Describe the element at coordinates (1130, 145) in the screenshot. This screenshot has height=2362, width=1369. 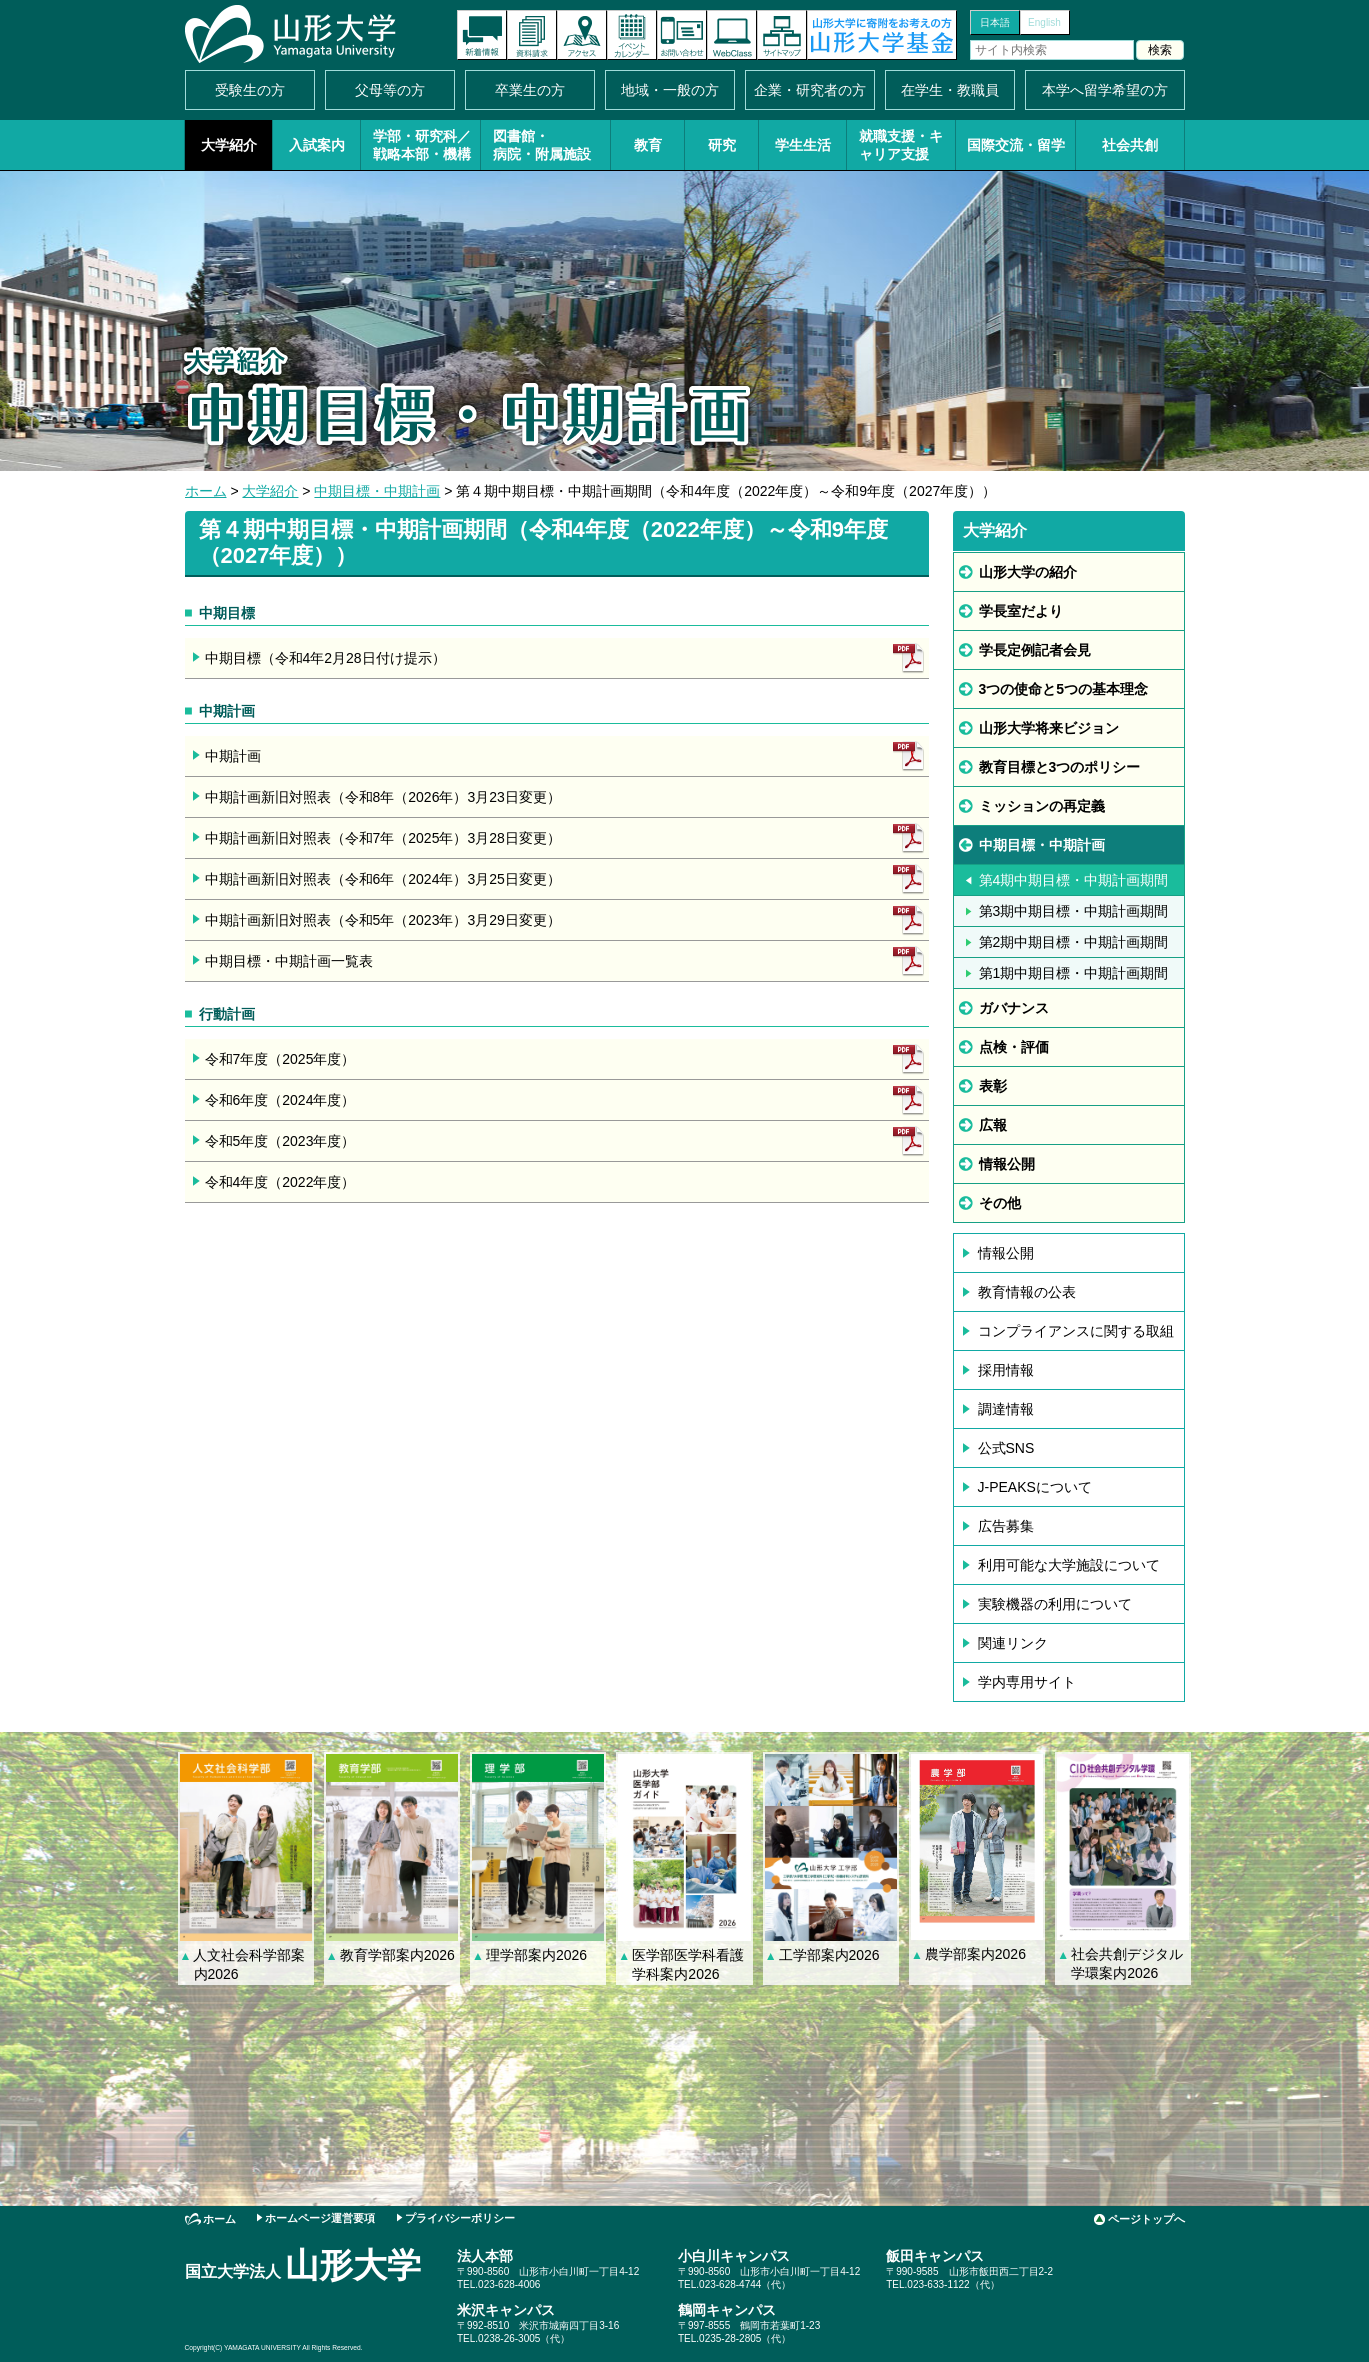
I see `社会共創` at that location.